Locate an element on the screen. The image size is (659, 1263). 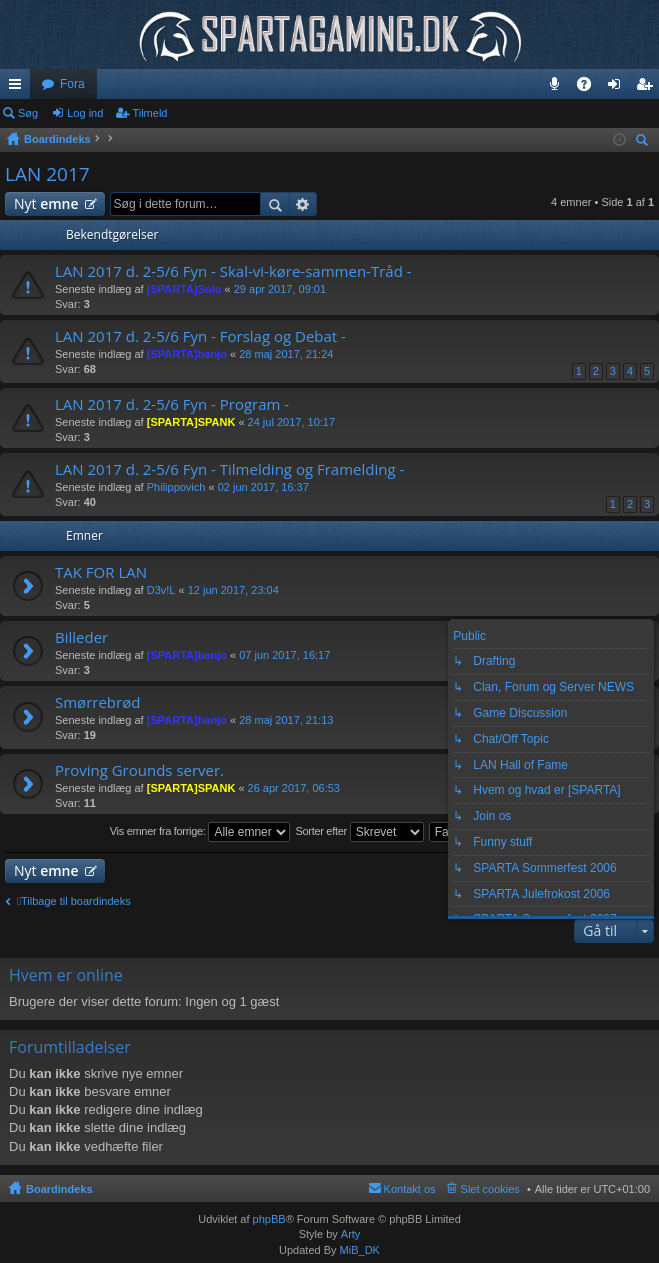
Tilmeld is located at coordinates (149, 113).